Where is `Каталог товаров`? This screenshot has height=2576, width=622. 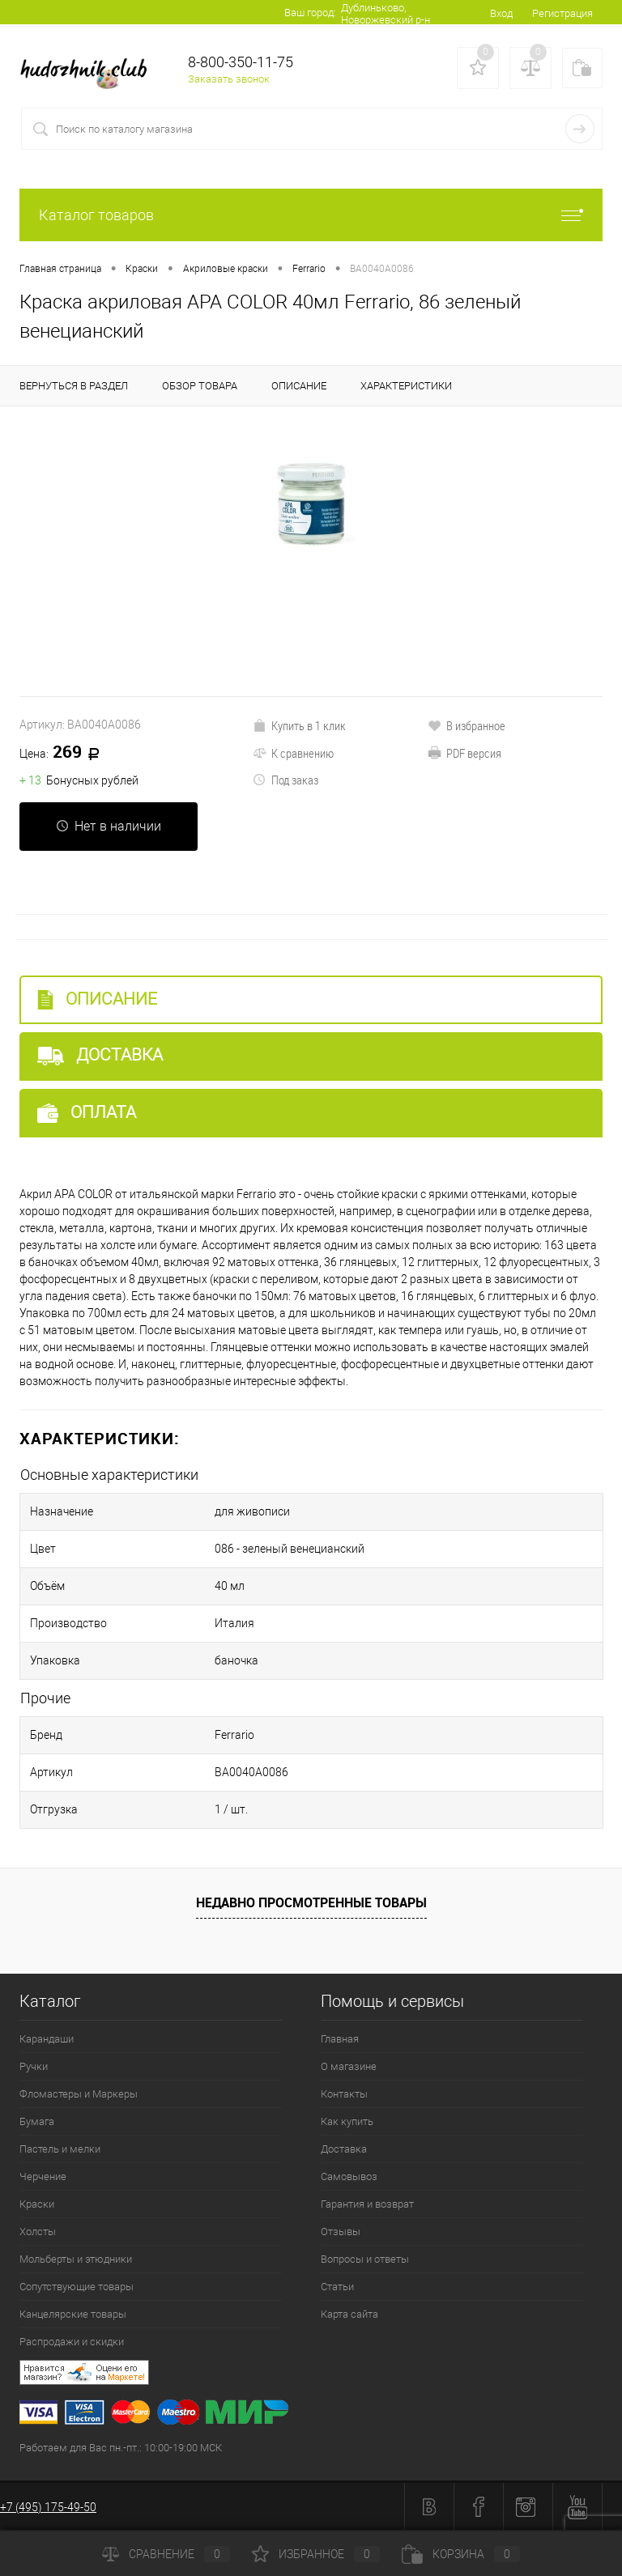 Каталог товаров is located at coordinates (311, 215).